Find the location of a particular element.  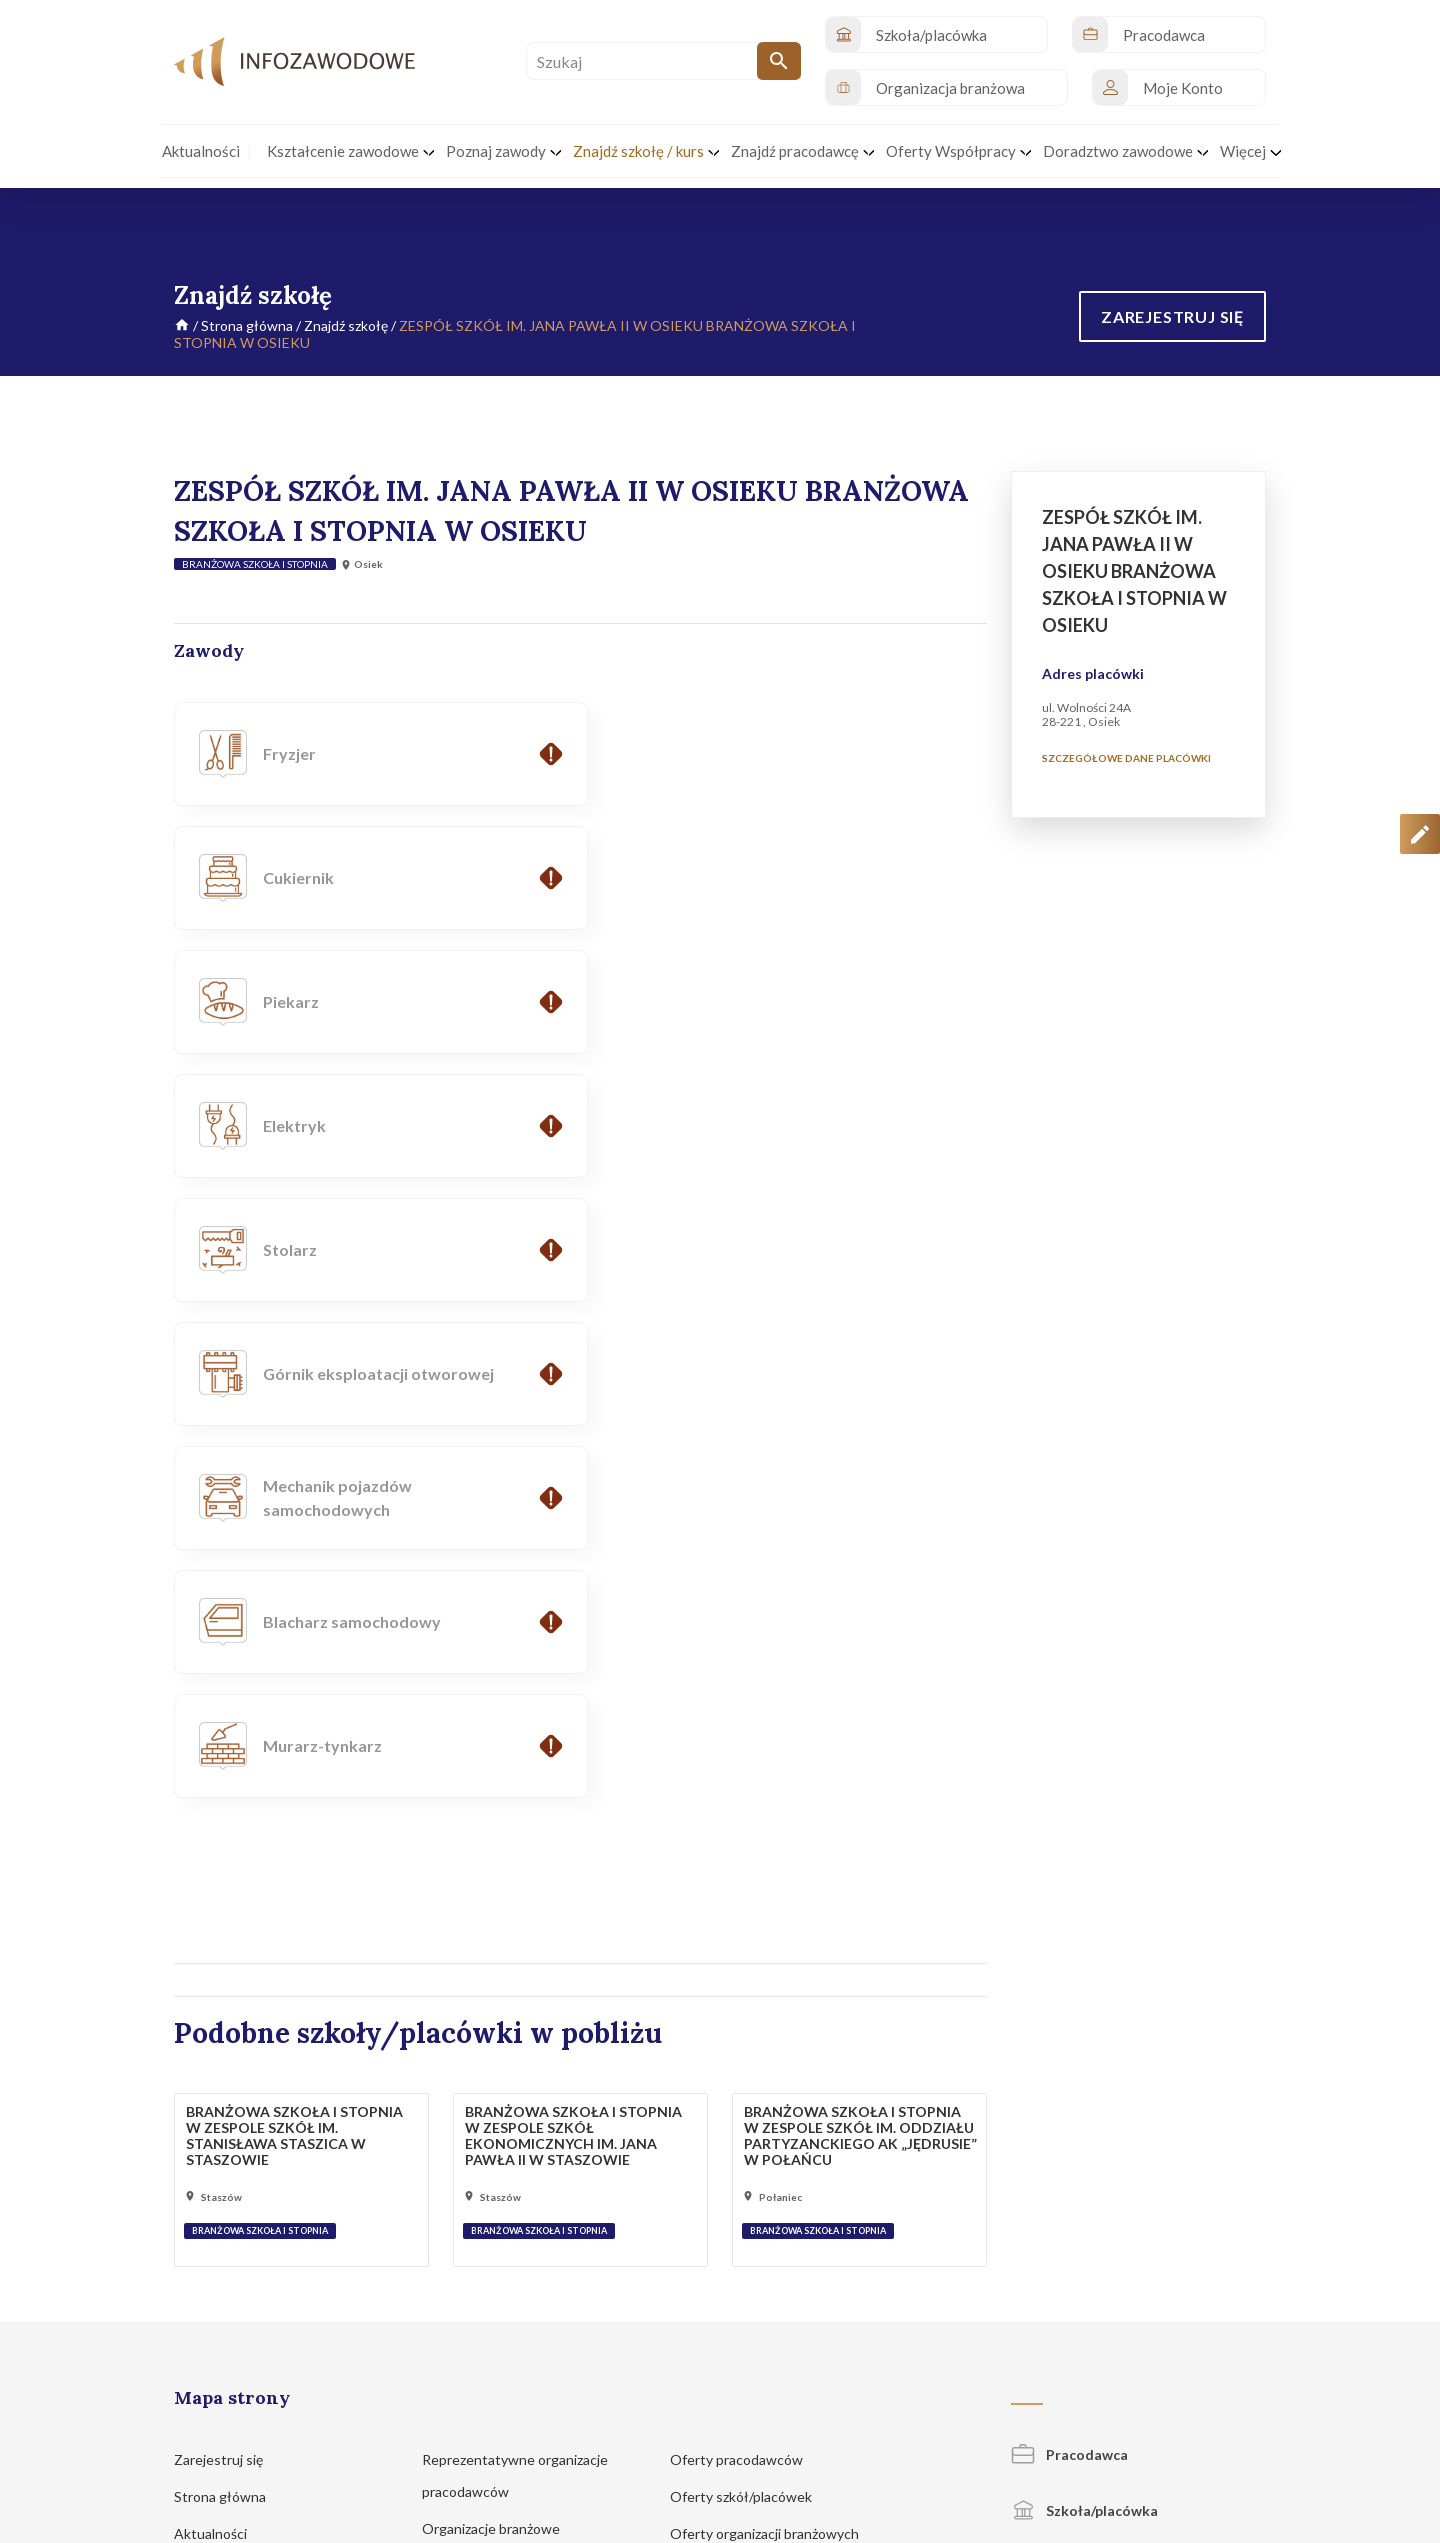

Regulamin korzystania z serwisu is located at coordinates (1068, 2420).